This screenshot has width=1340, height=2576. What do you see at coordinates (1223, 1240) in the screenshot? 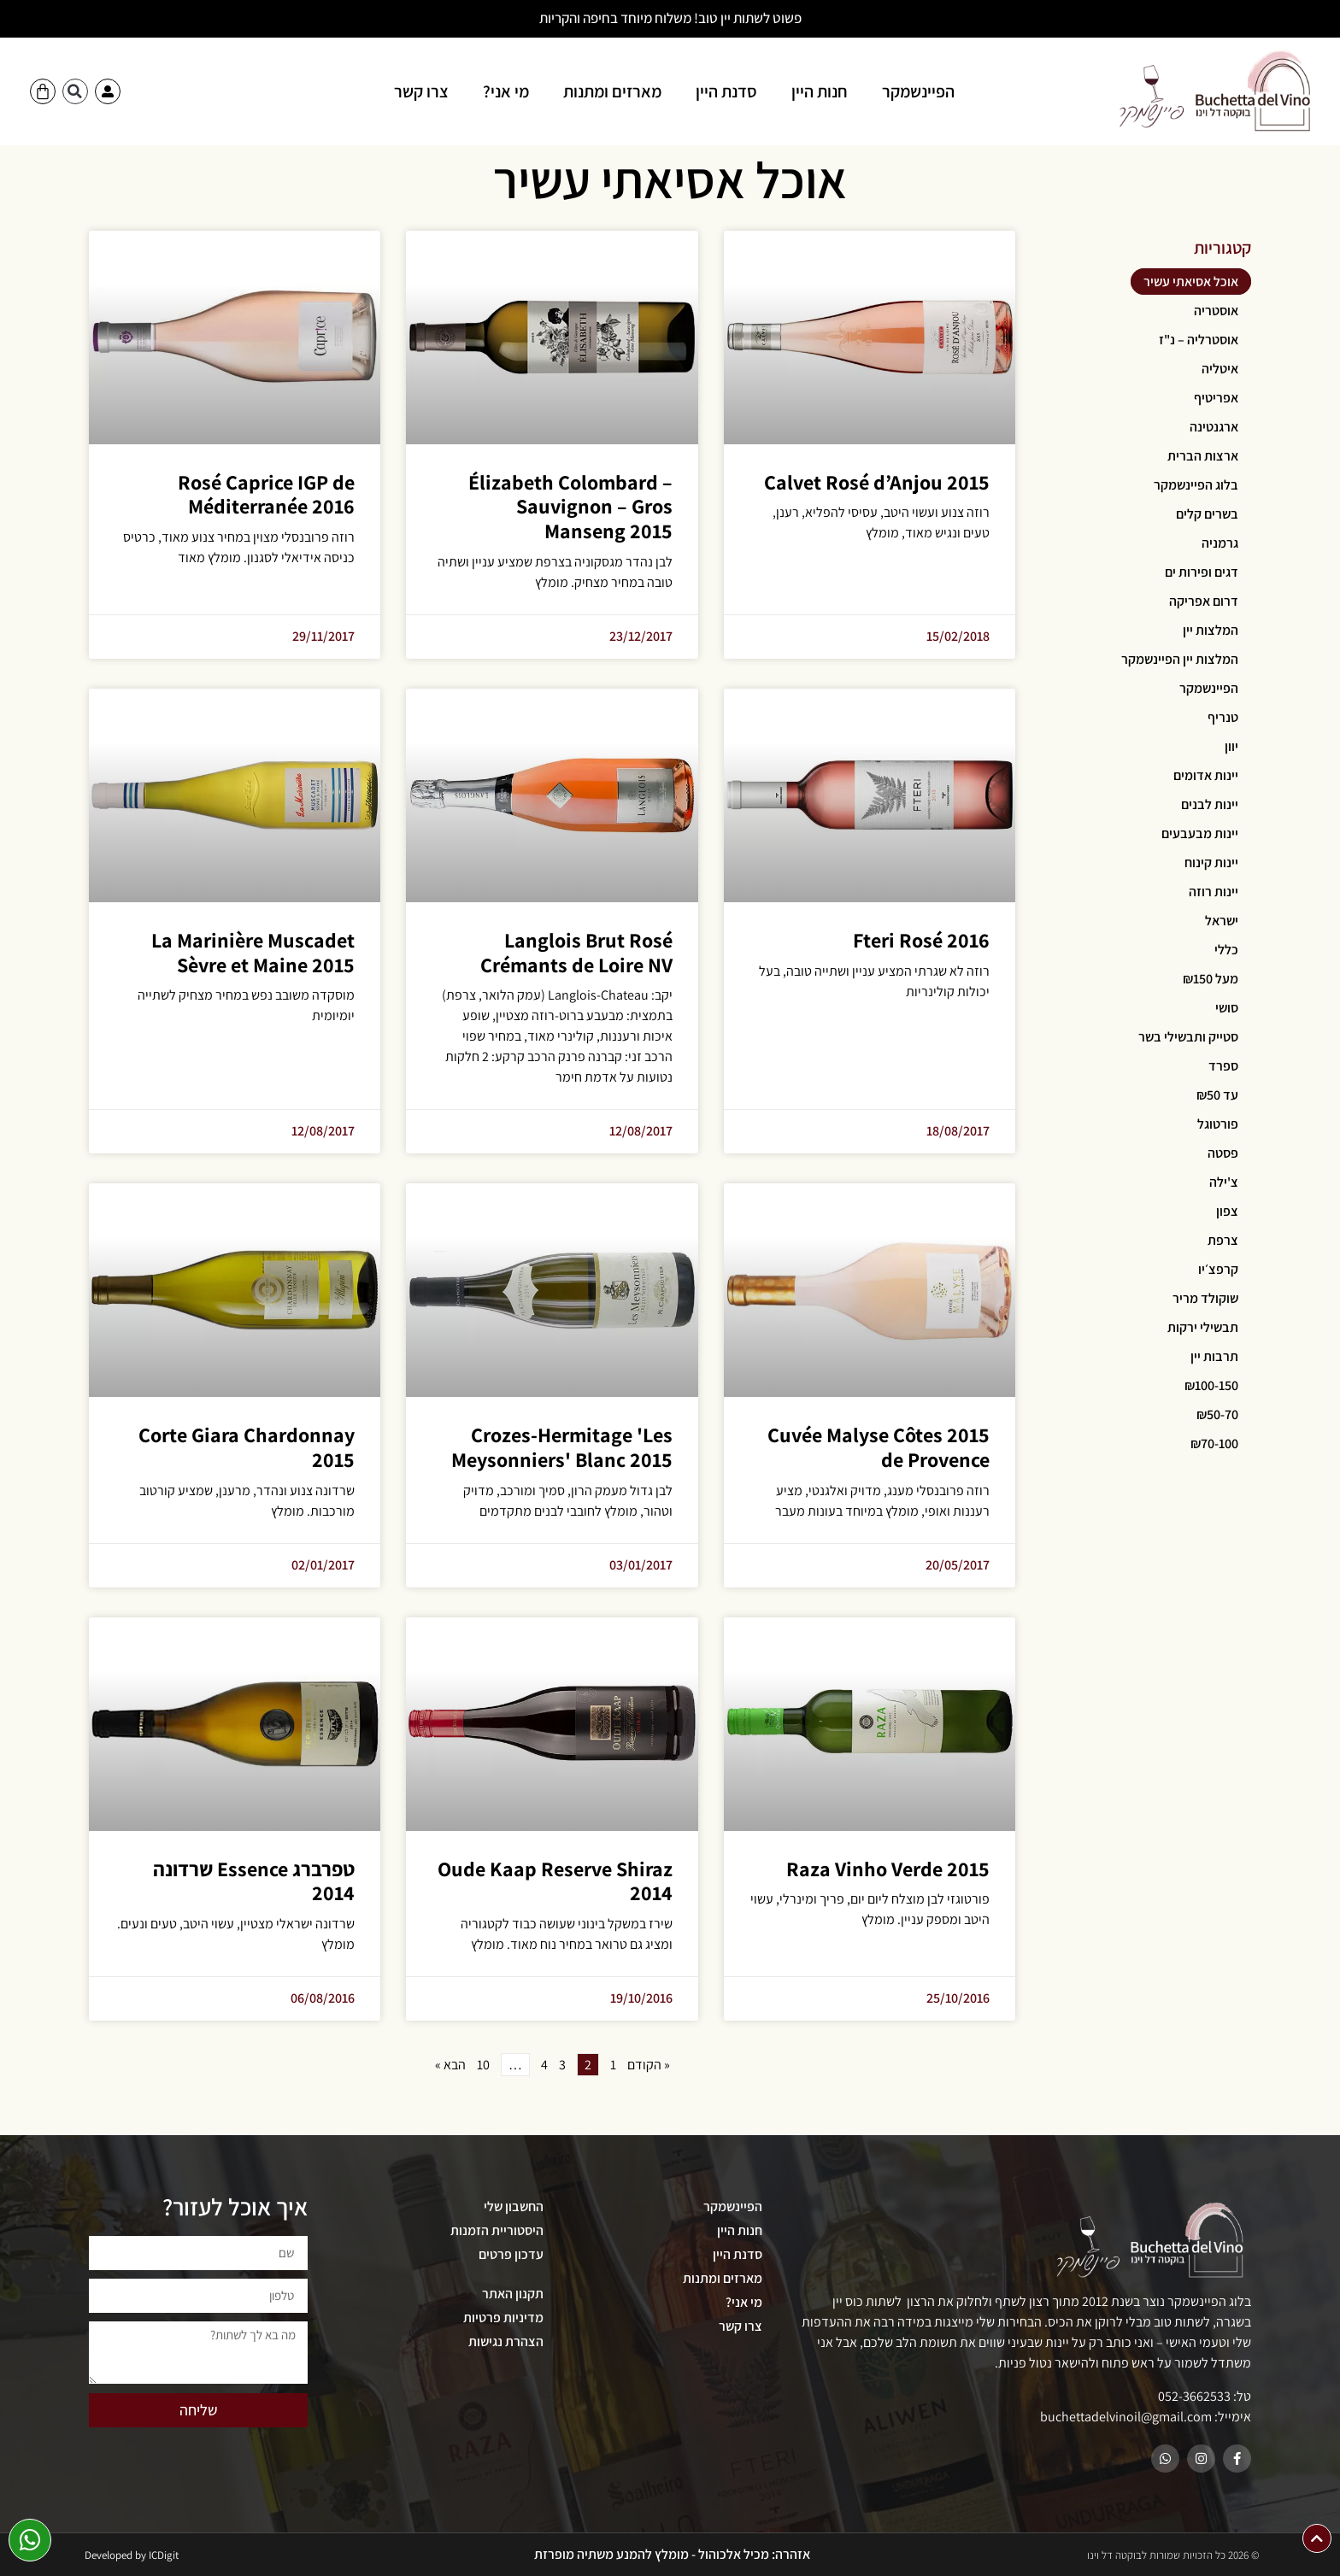
I see `צרפת` at bounding box center [1223, 1240].